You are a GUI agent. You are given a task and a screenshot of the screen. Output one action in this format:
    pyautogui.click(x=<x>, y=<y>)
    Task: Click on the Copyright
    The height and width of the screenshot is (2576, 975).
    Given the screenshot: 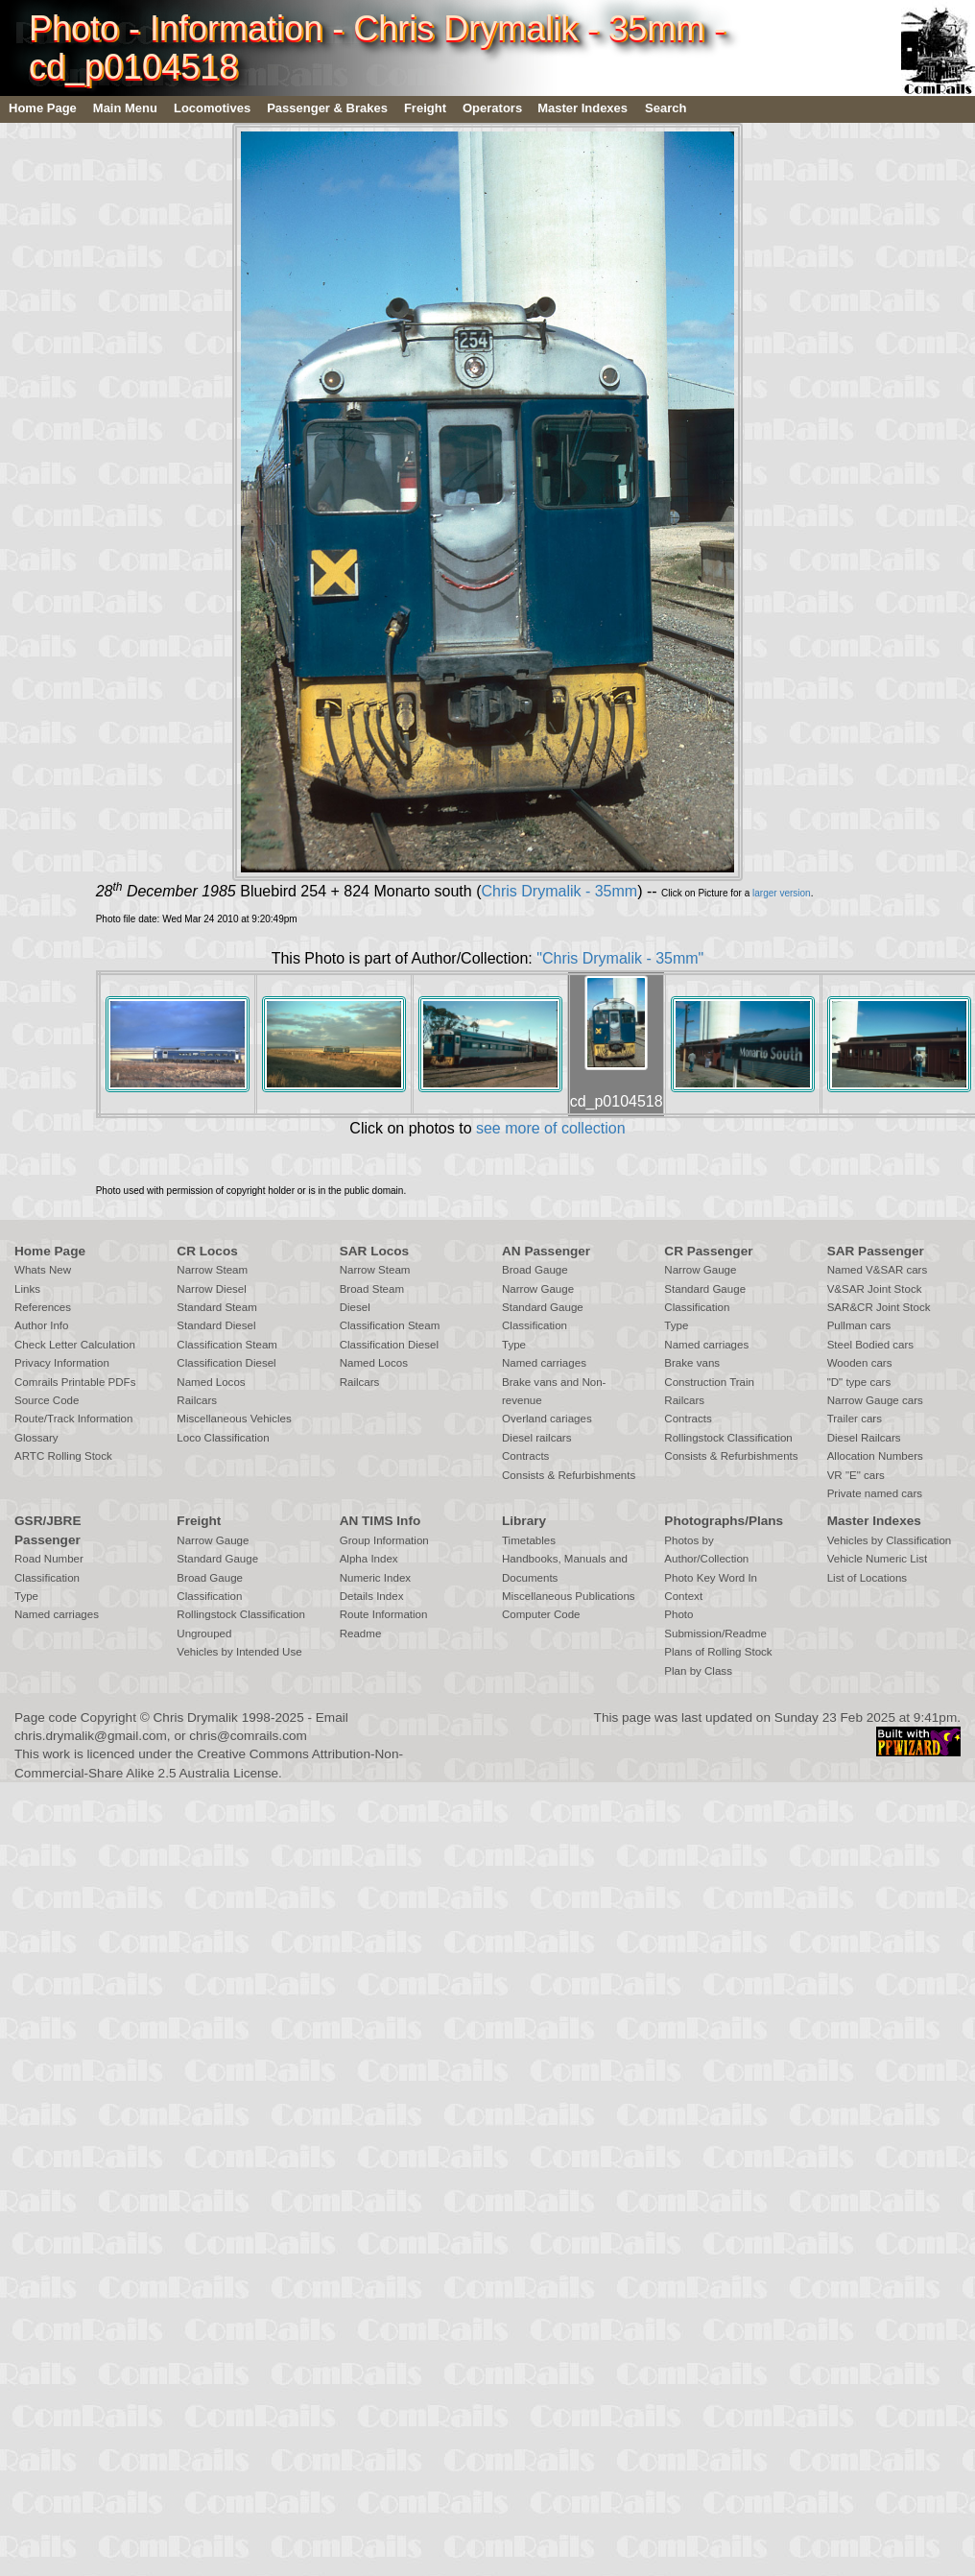 What is the action you would take?
    pyautogui.click(x=108, y=1717)
    